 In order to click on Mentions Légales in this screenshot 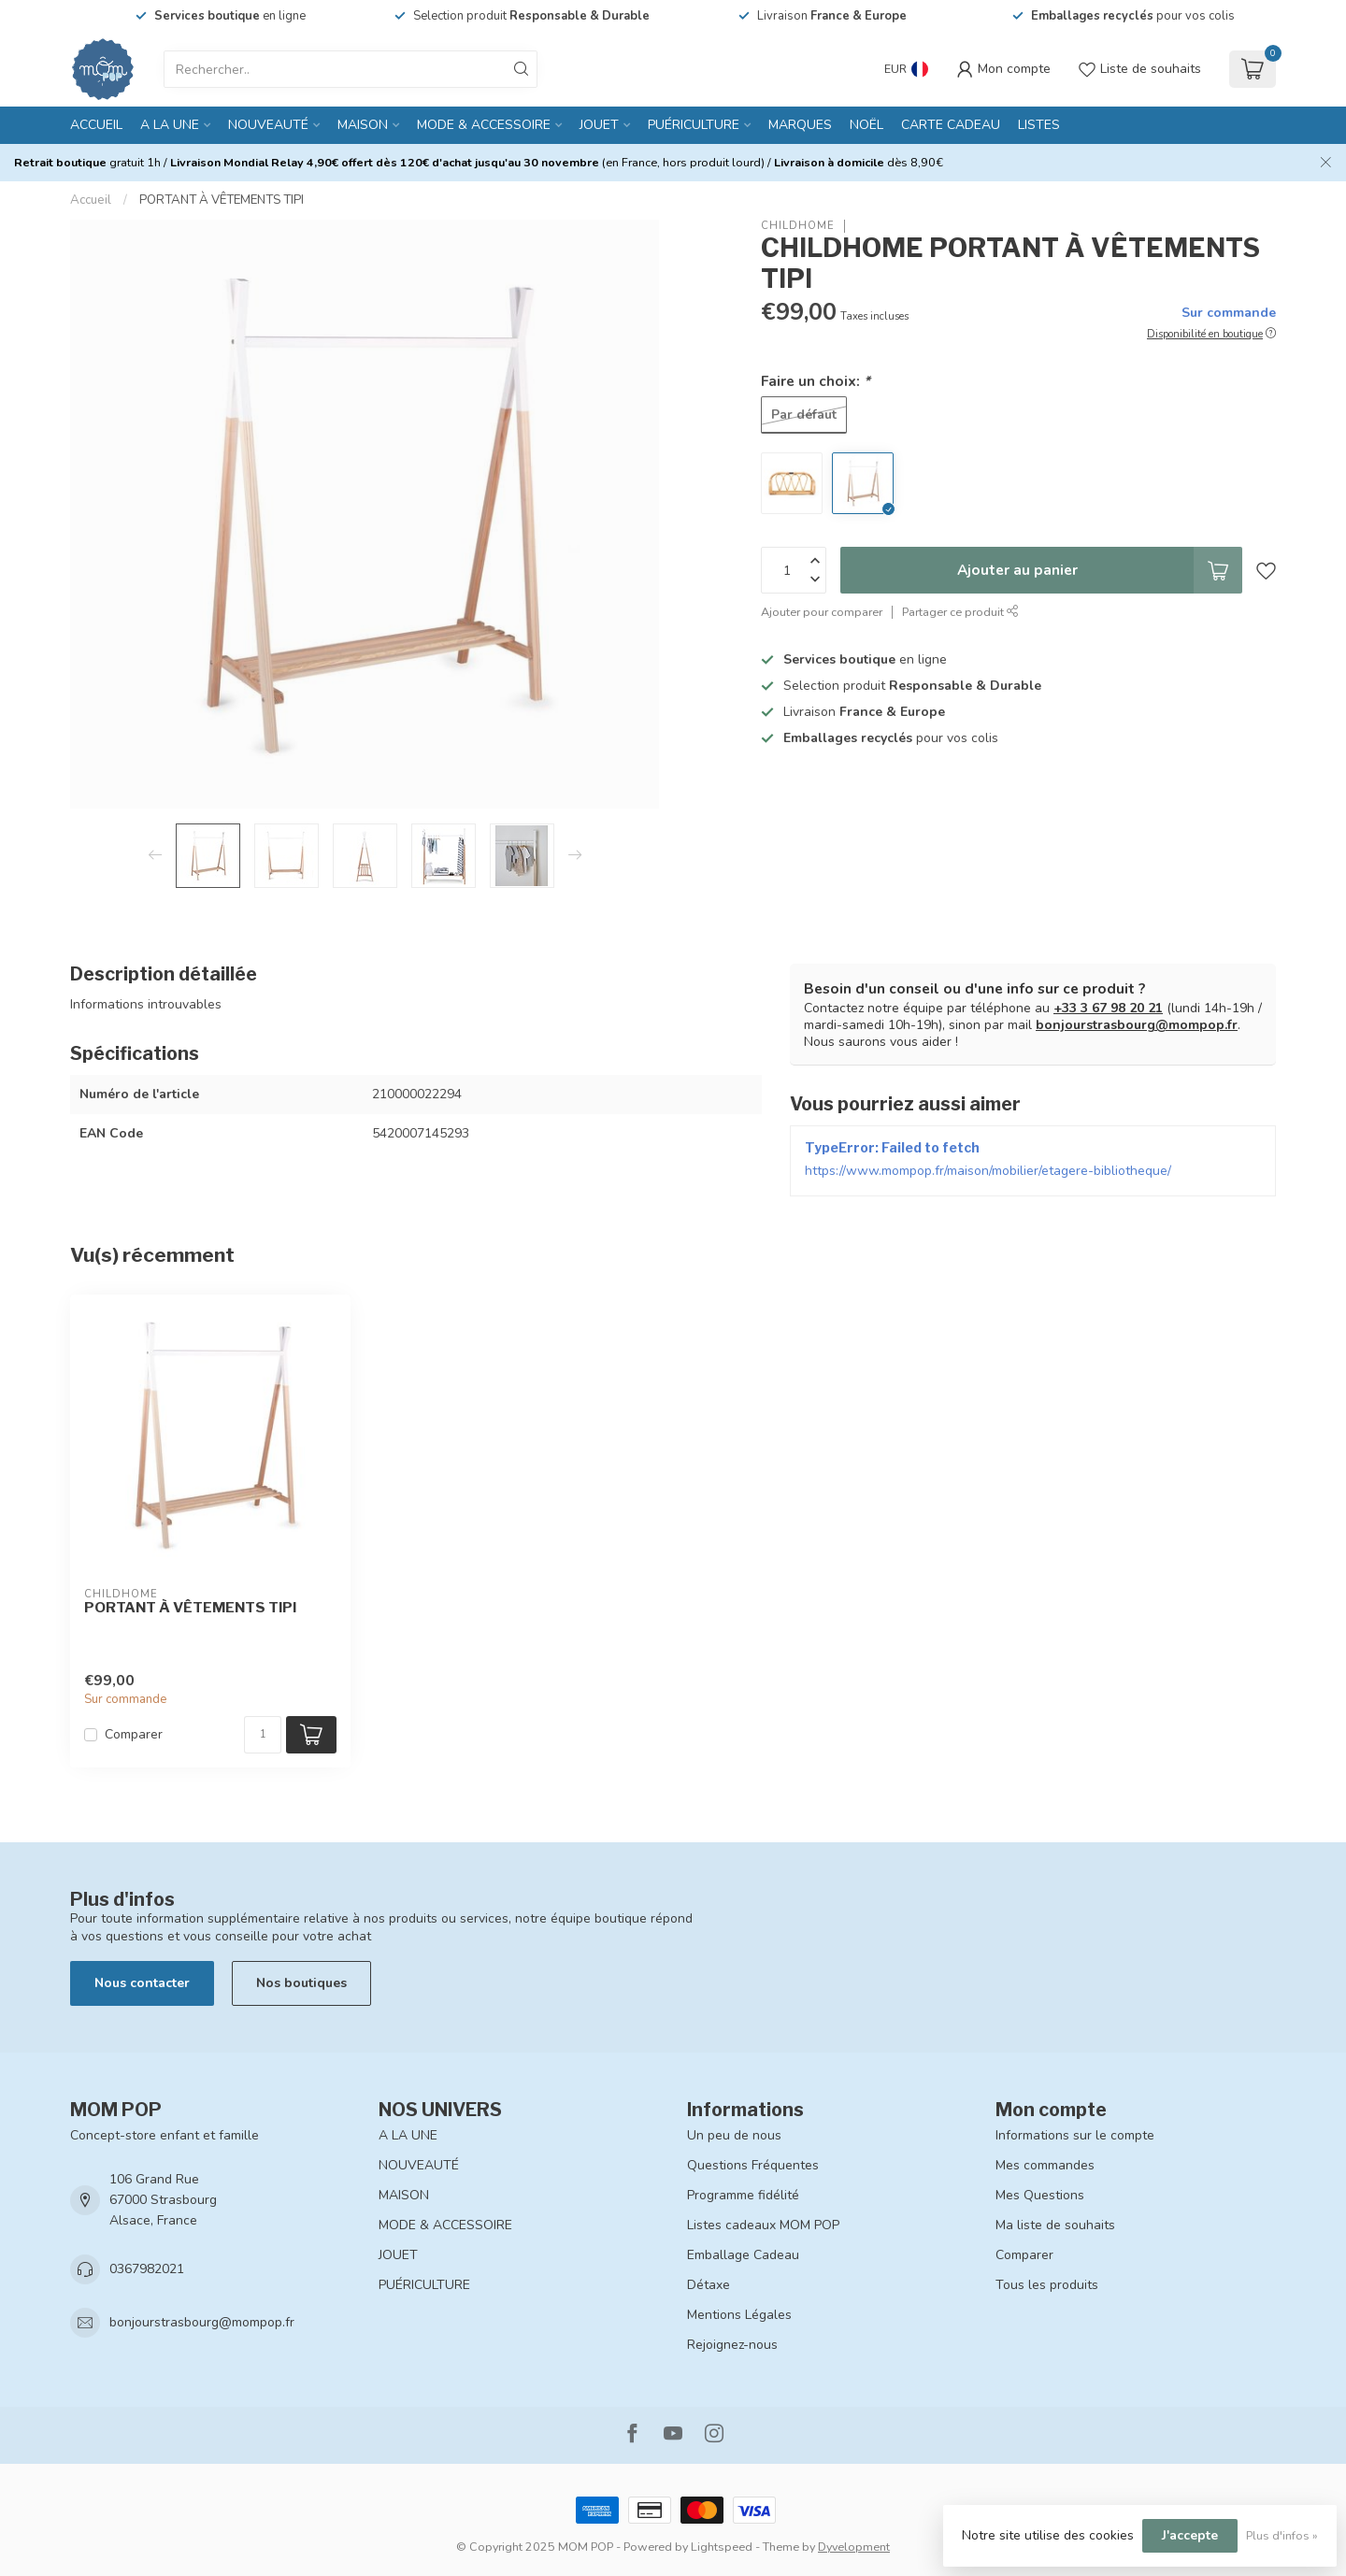, I will do `click(739, 2315)`.